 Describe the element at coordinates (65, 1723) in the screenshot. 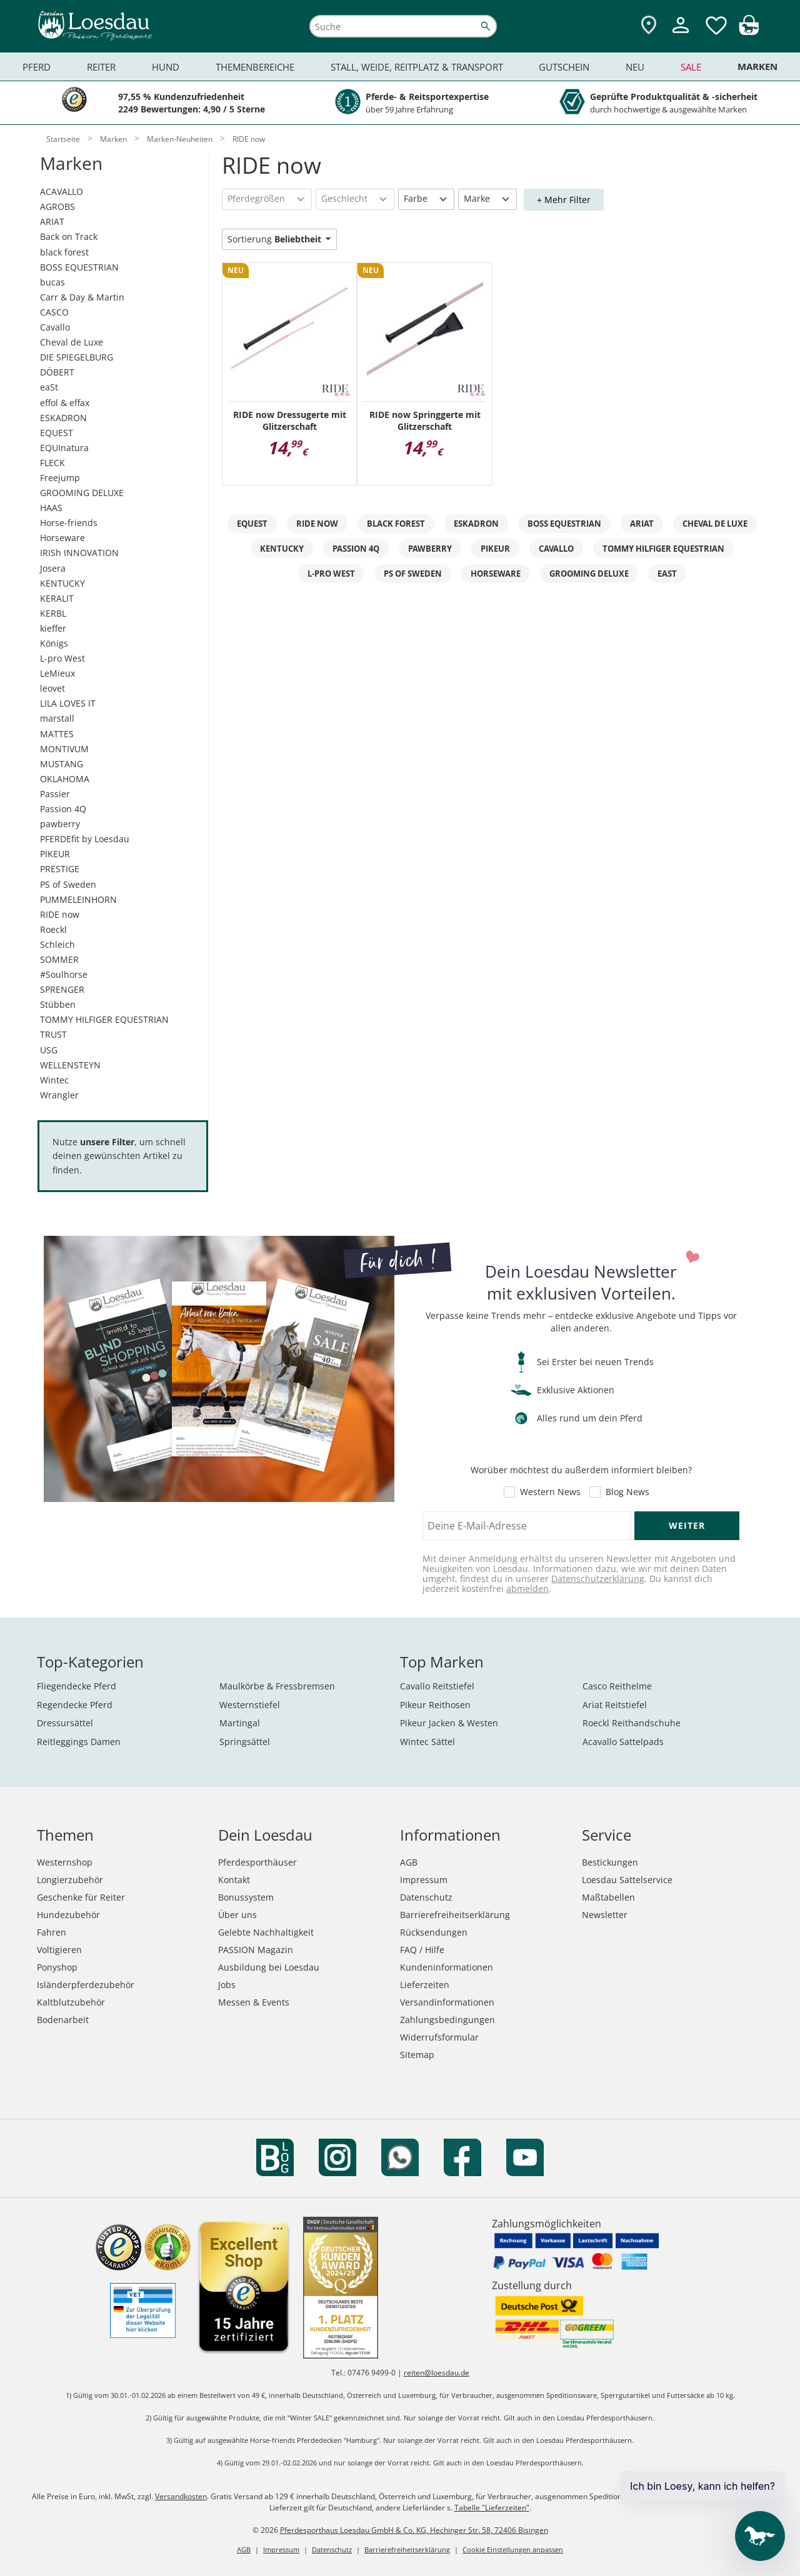

I see `Dressursättel` at that location.